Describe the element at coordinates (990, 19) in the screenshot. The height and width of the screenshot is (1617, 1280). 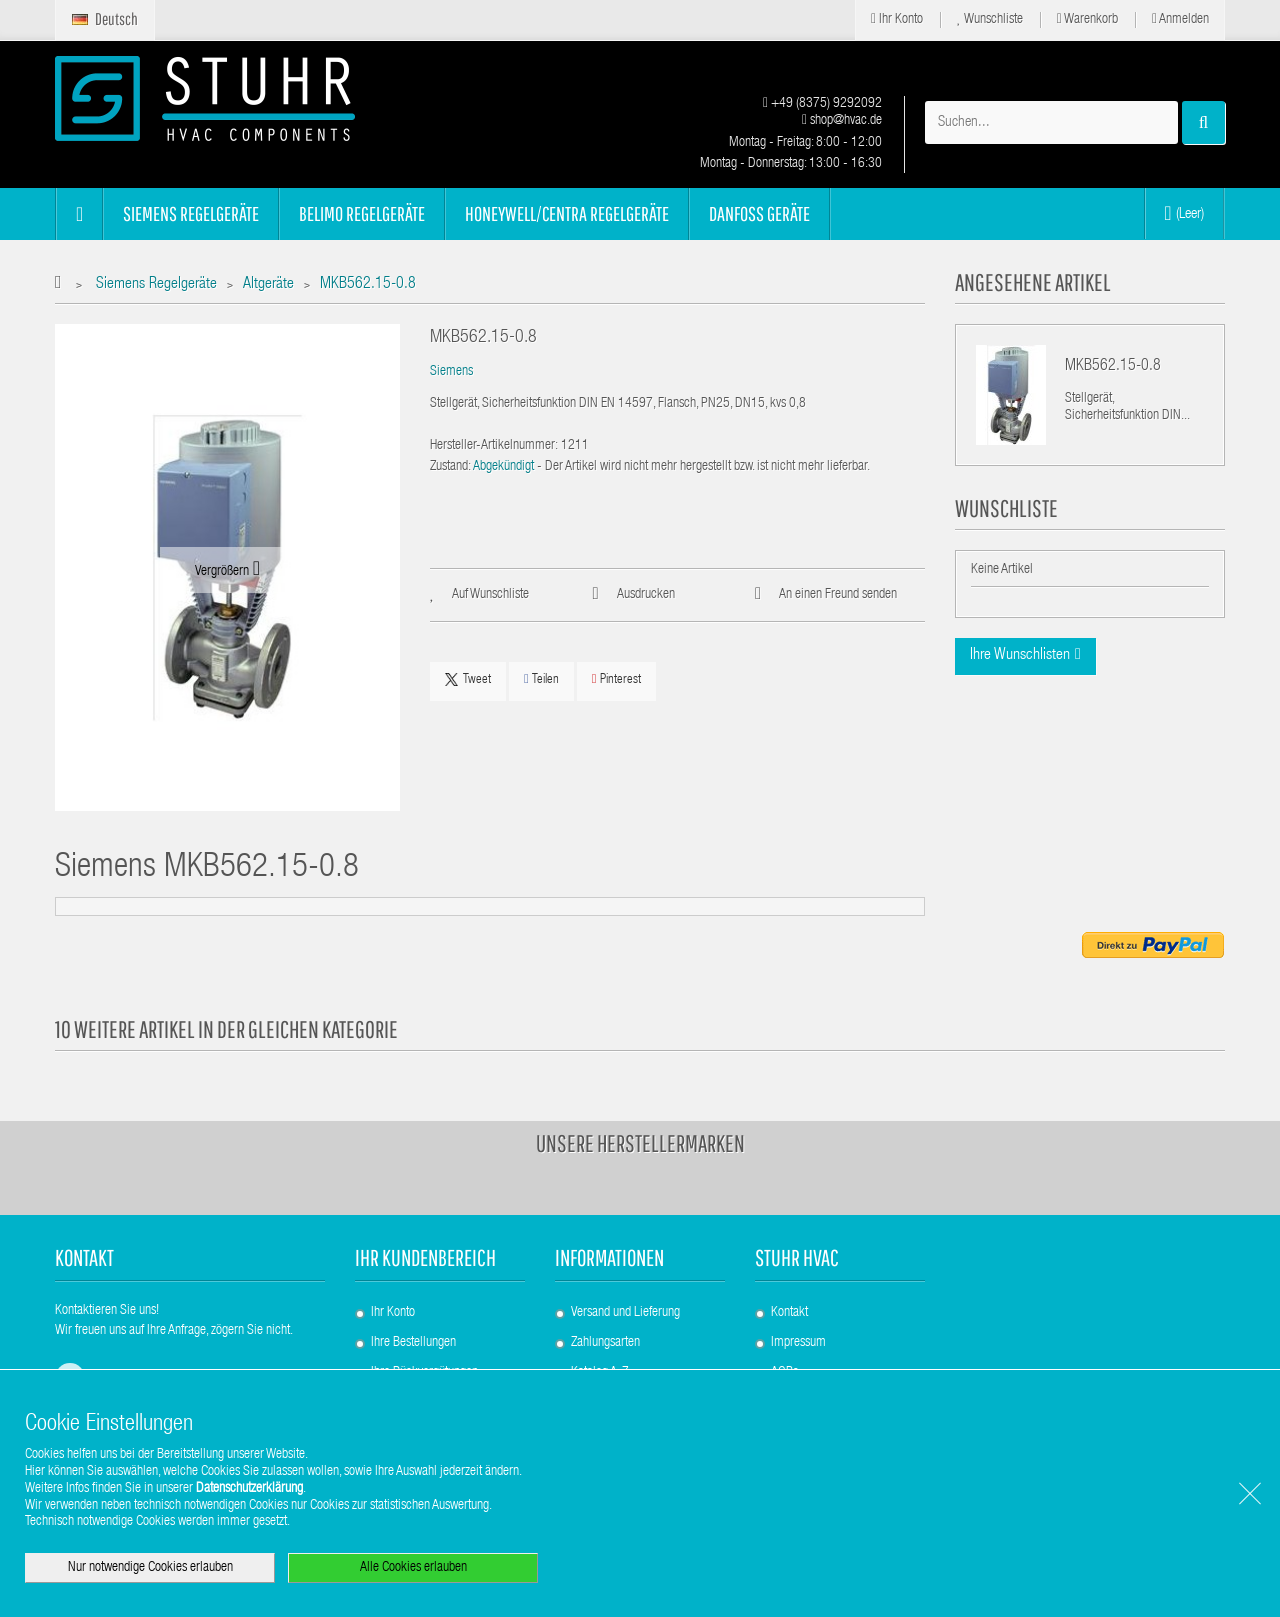
I see `Wunschliste` at that location.